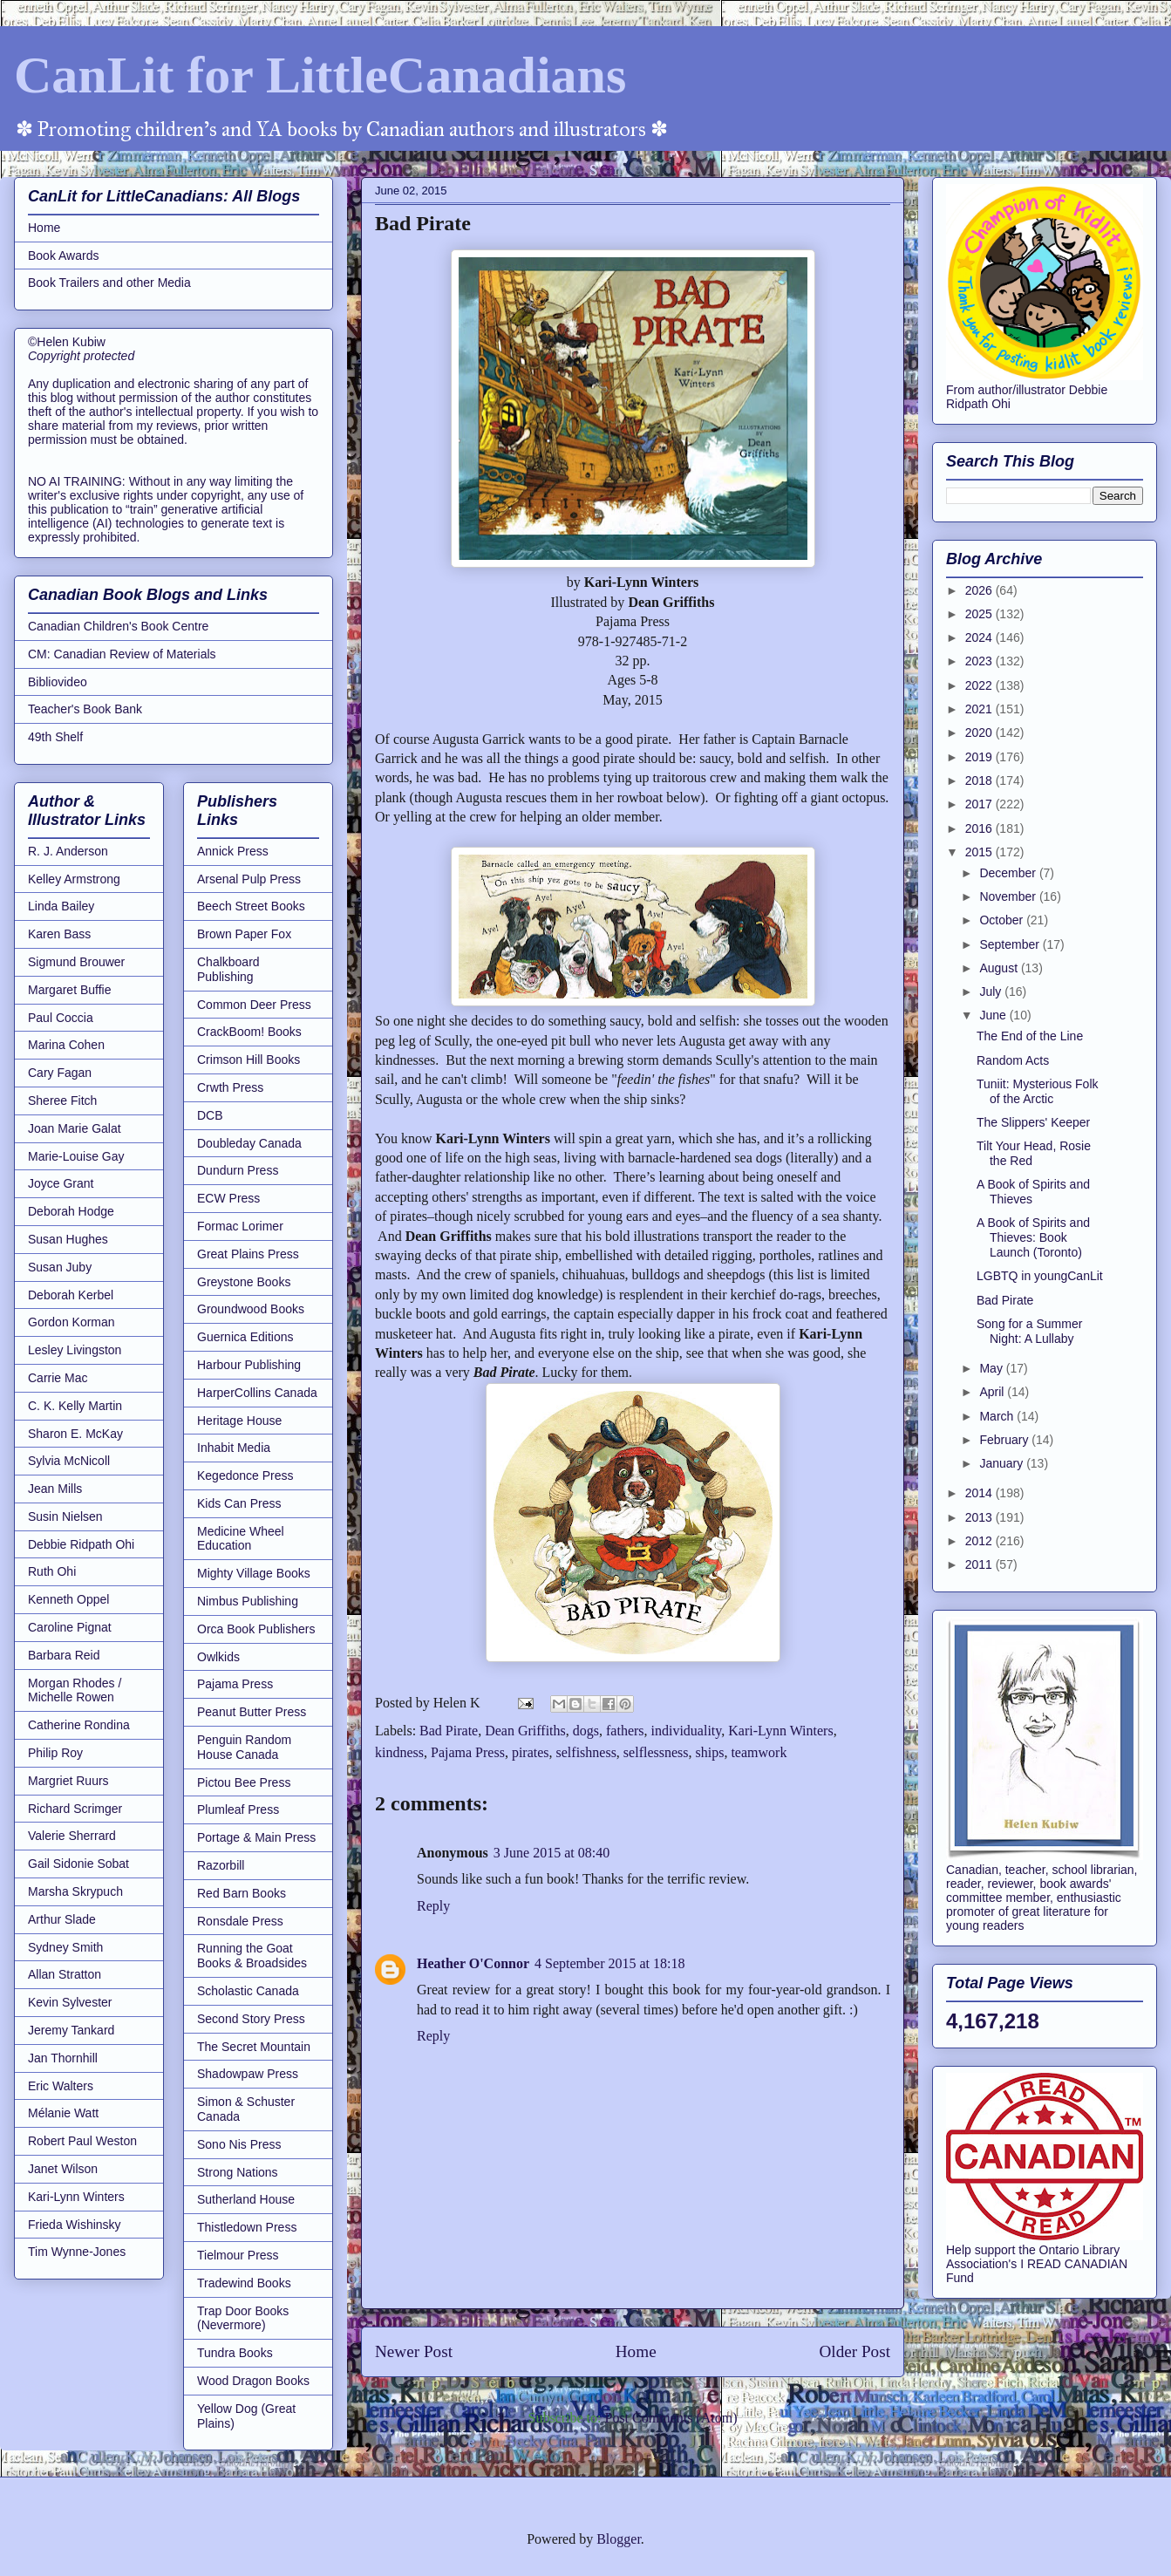 Image resolution: width=1171 pixels, height=2576 pixels. What do you see at coordinates (246, 2227) in the screenshot?
I see `Thistledown Press` at bounding box center [246, 2227].